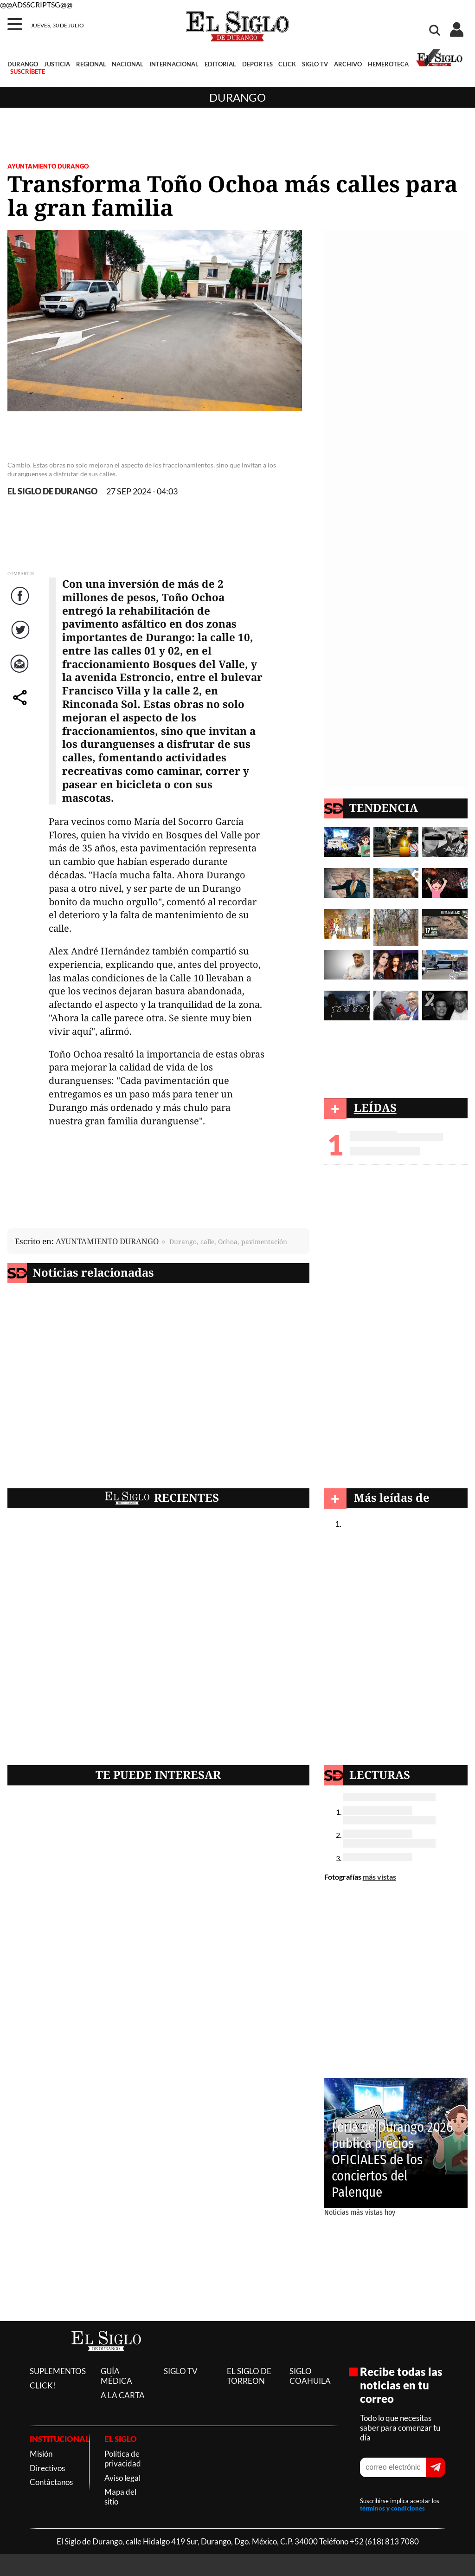 The height and width of the screenshot is (2576, 475). I want to click on Mapa del sitio, so click(120, 2496).